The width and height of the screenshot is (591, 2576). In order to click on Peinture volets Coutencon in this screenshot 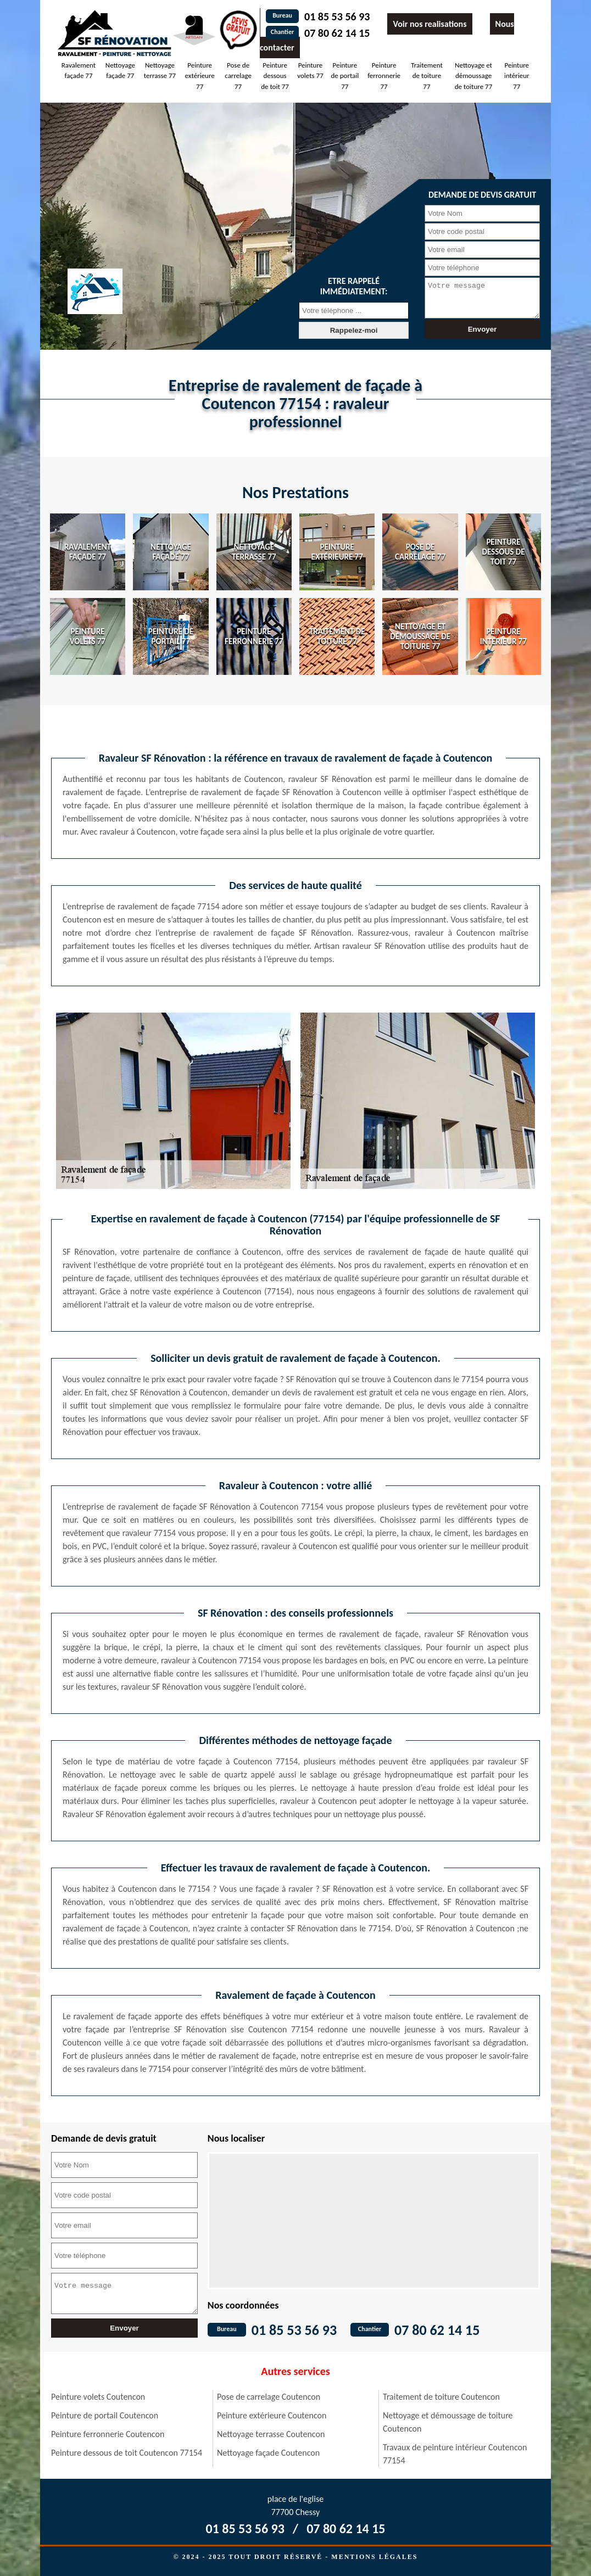, I will do `click(98, 2396)`.